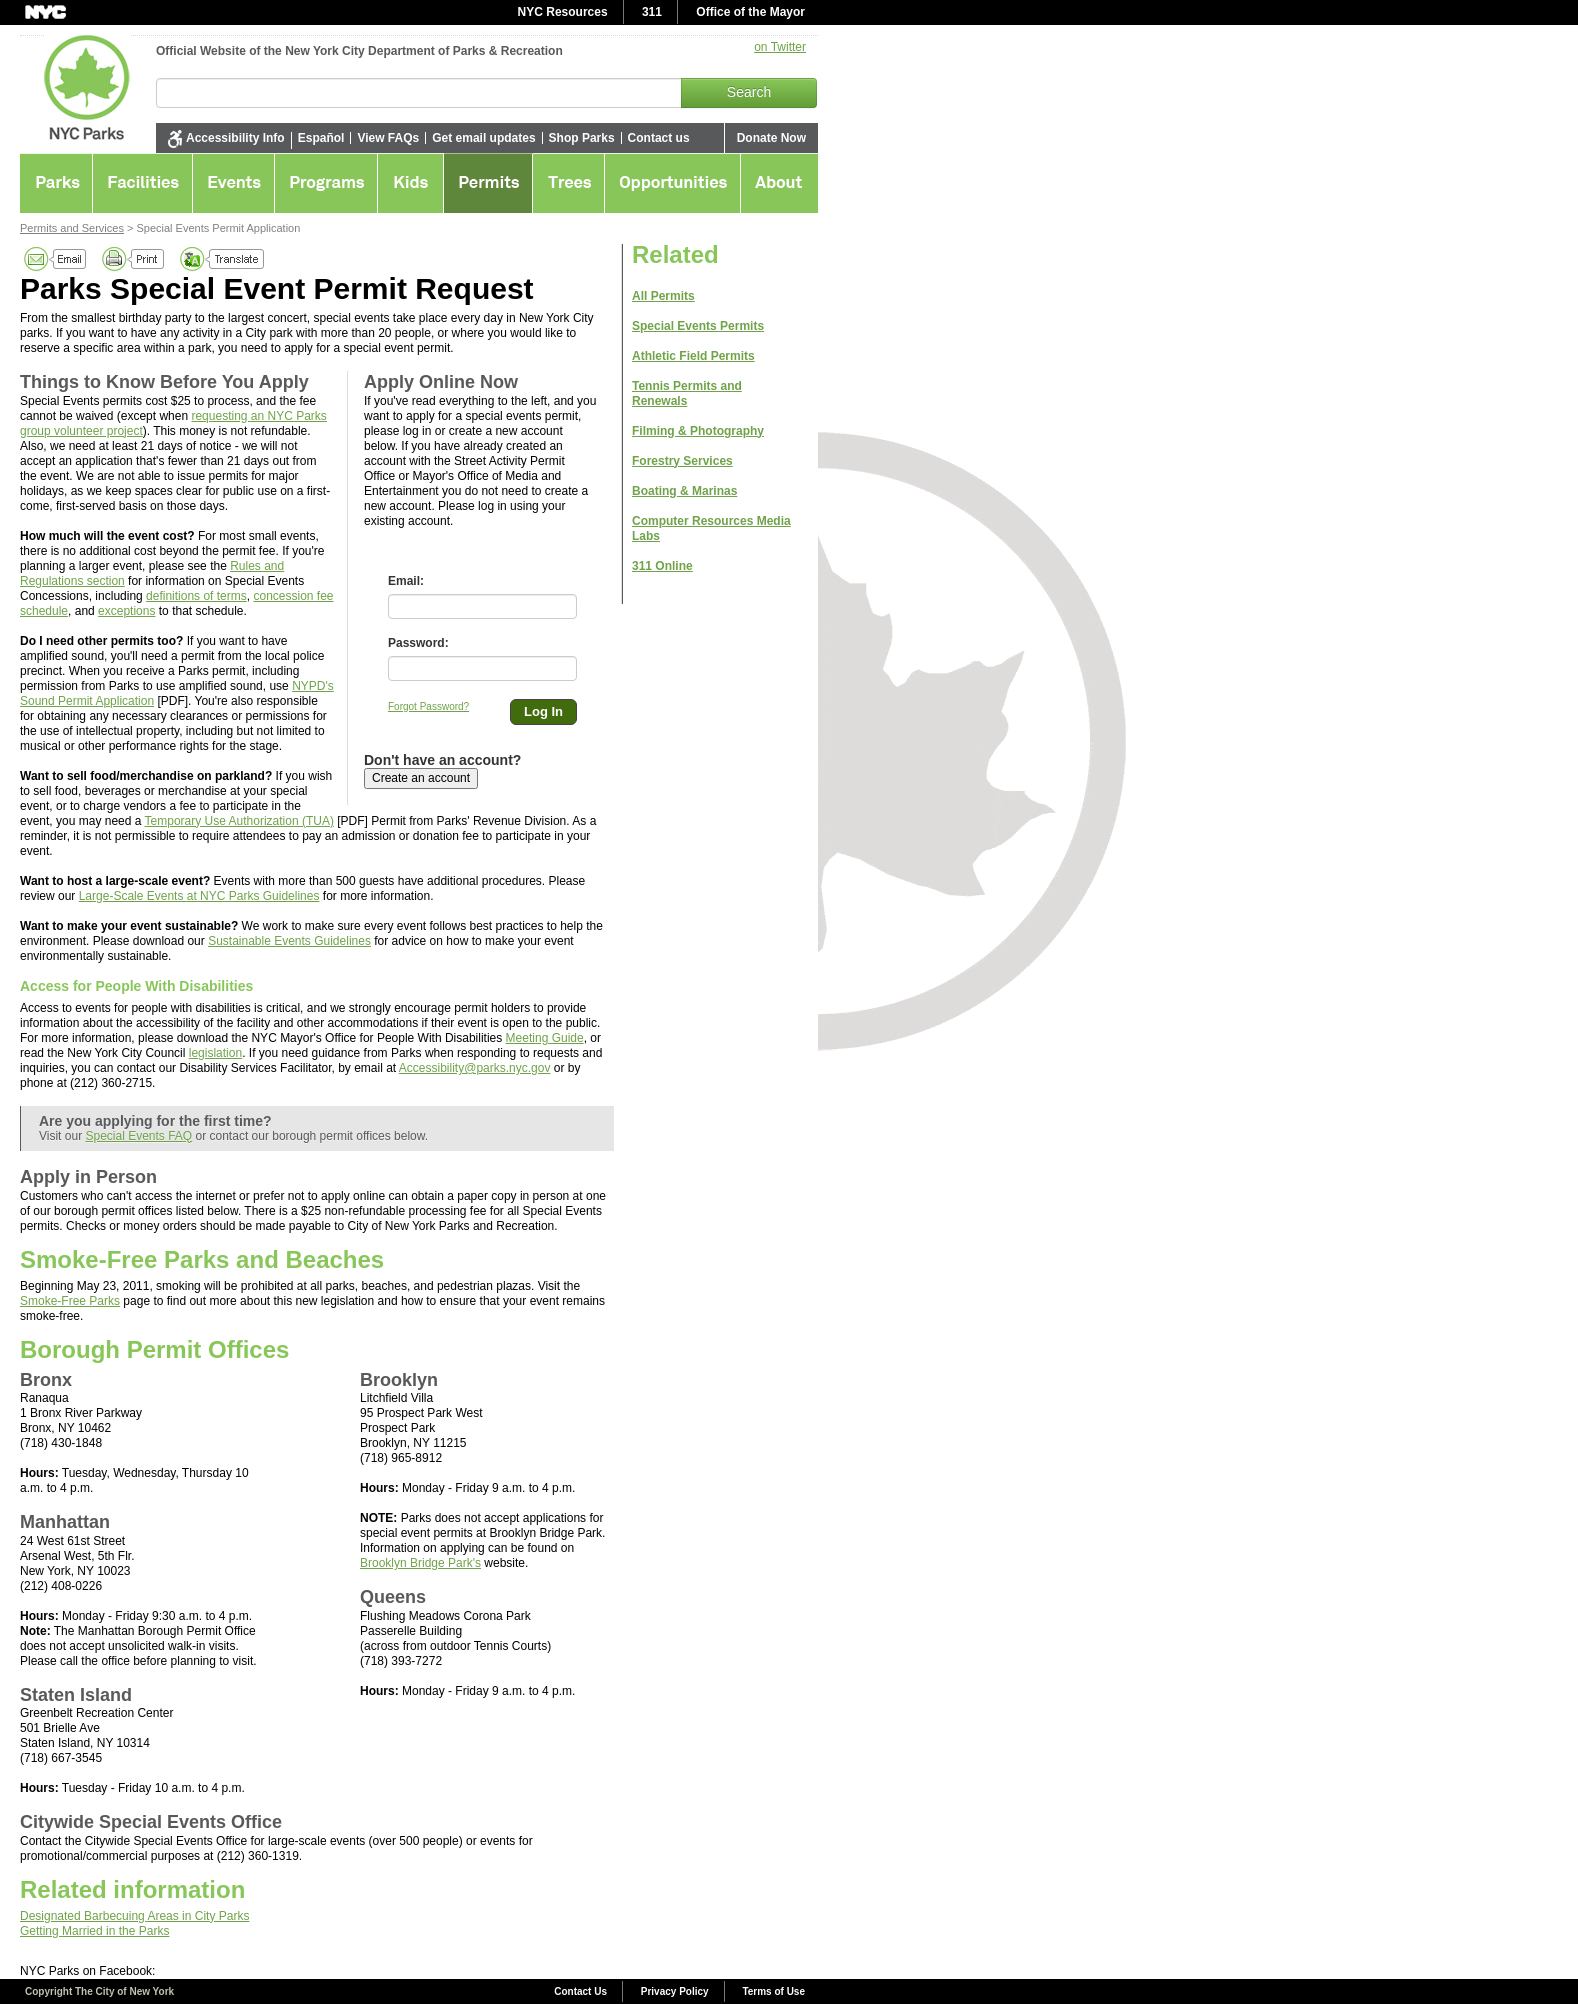 This screenshot has width=1578, height=2004. I want to click on definitions of terms, so click(196, 596).